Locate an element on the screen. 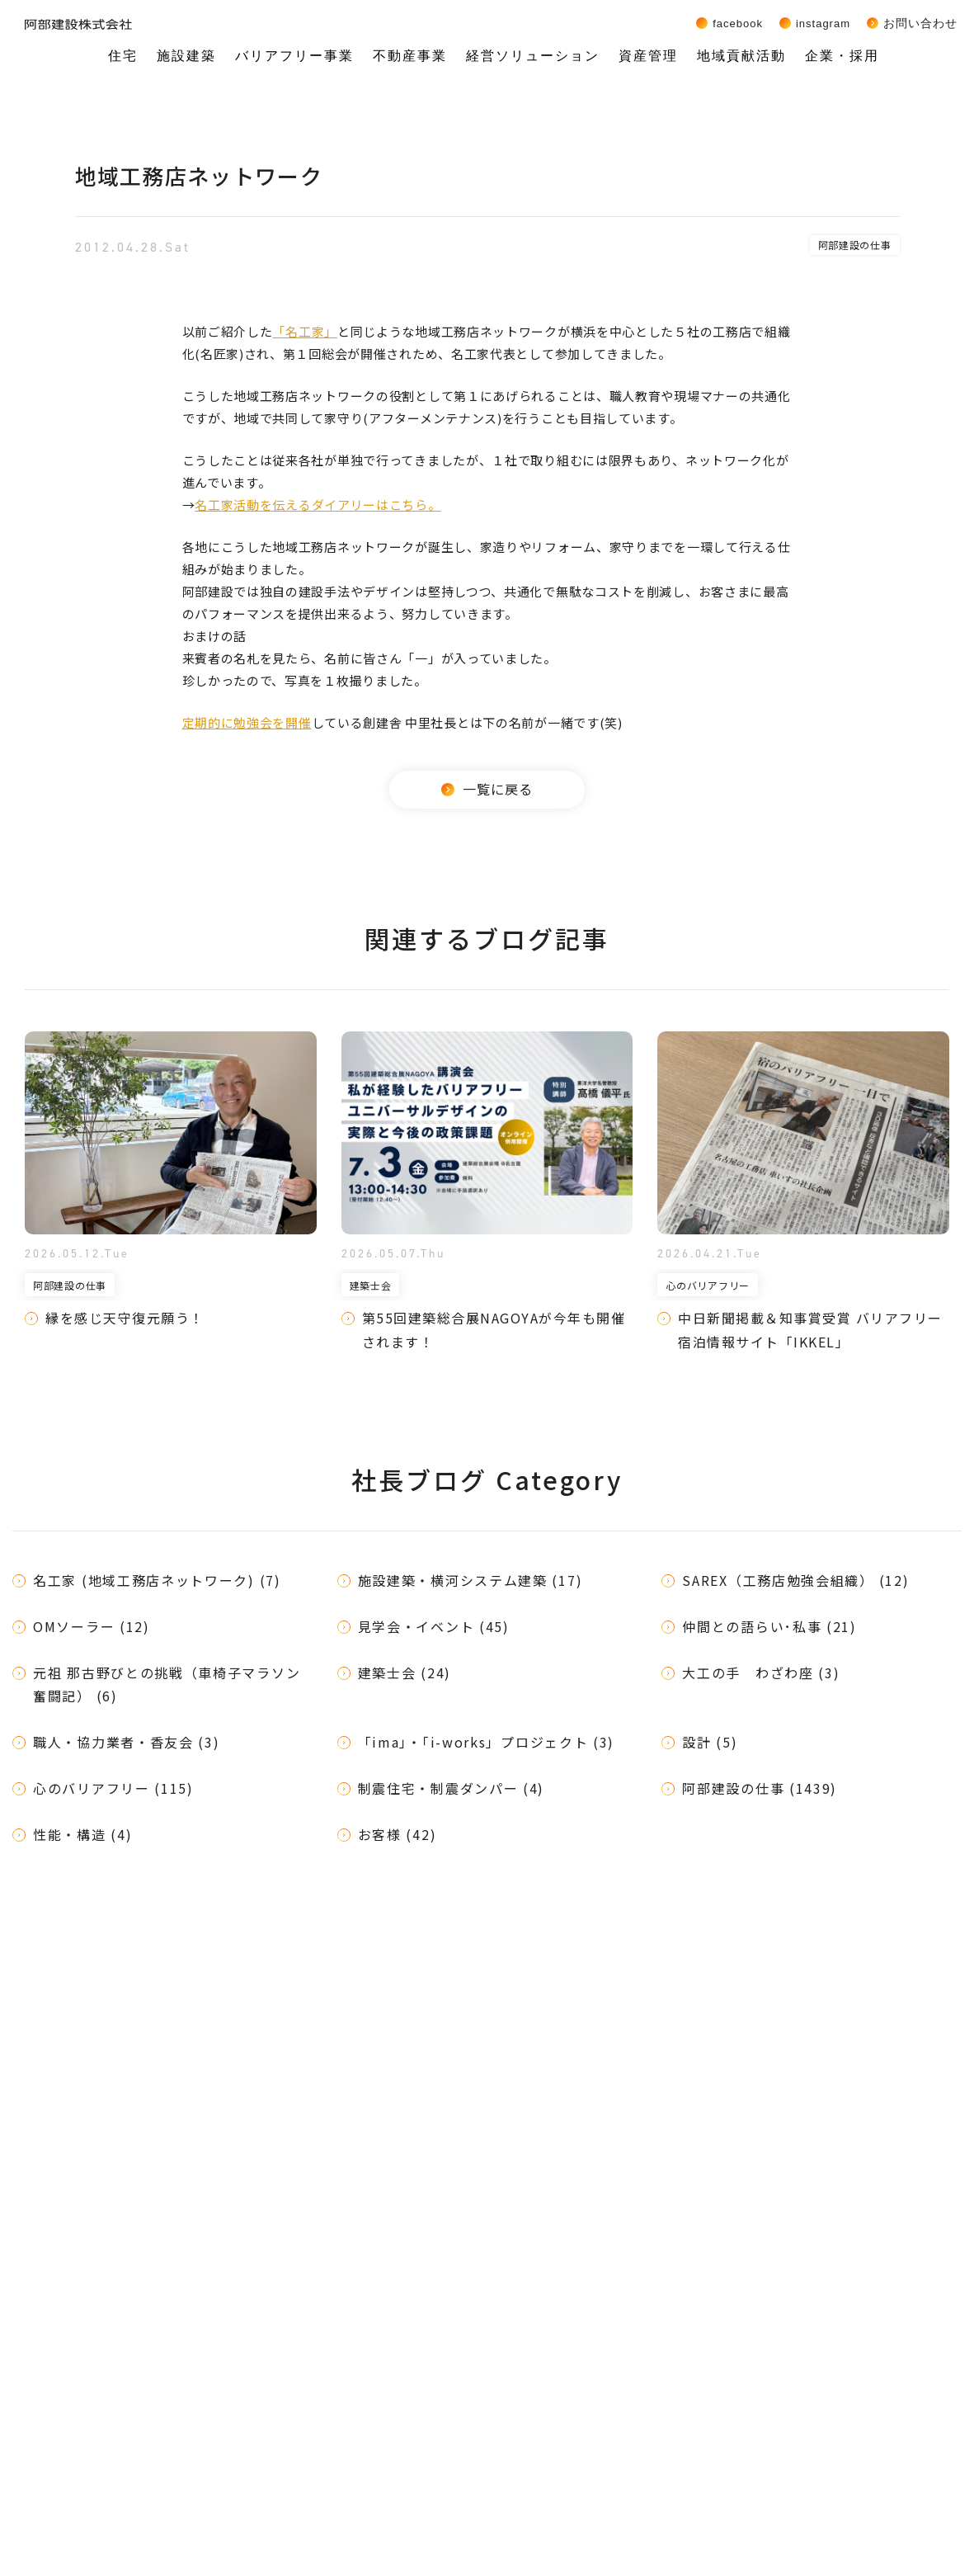 The image size is (974, 2576). 見学会・イベント (45) is located at coordinates (434, 1626).